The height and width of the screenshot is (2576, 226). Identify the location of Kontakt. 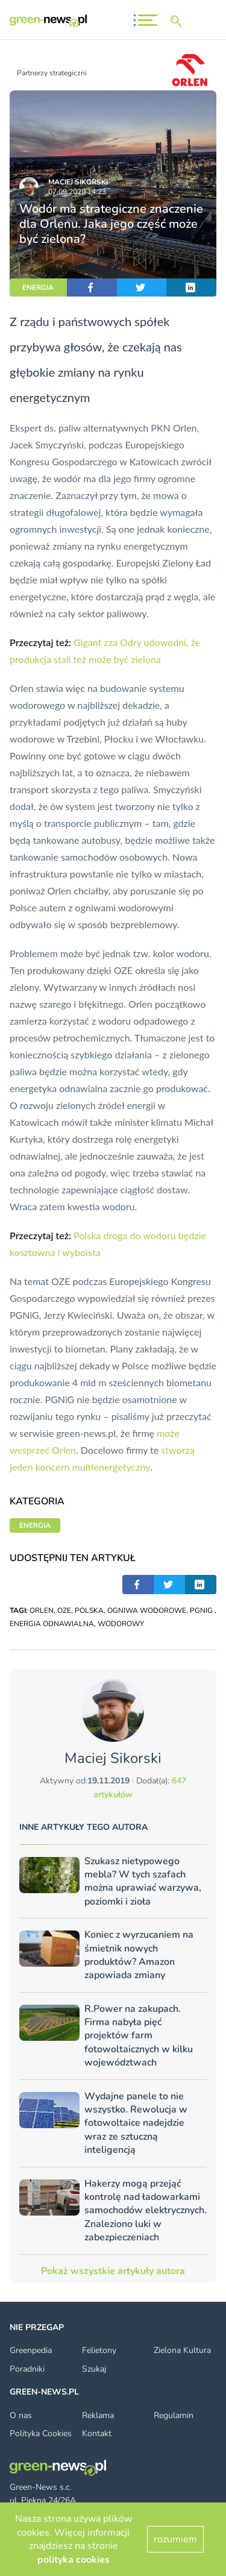
(96, 2433).